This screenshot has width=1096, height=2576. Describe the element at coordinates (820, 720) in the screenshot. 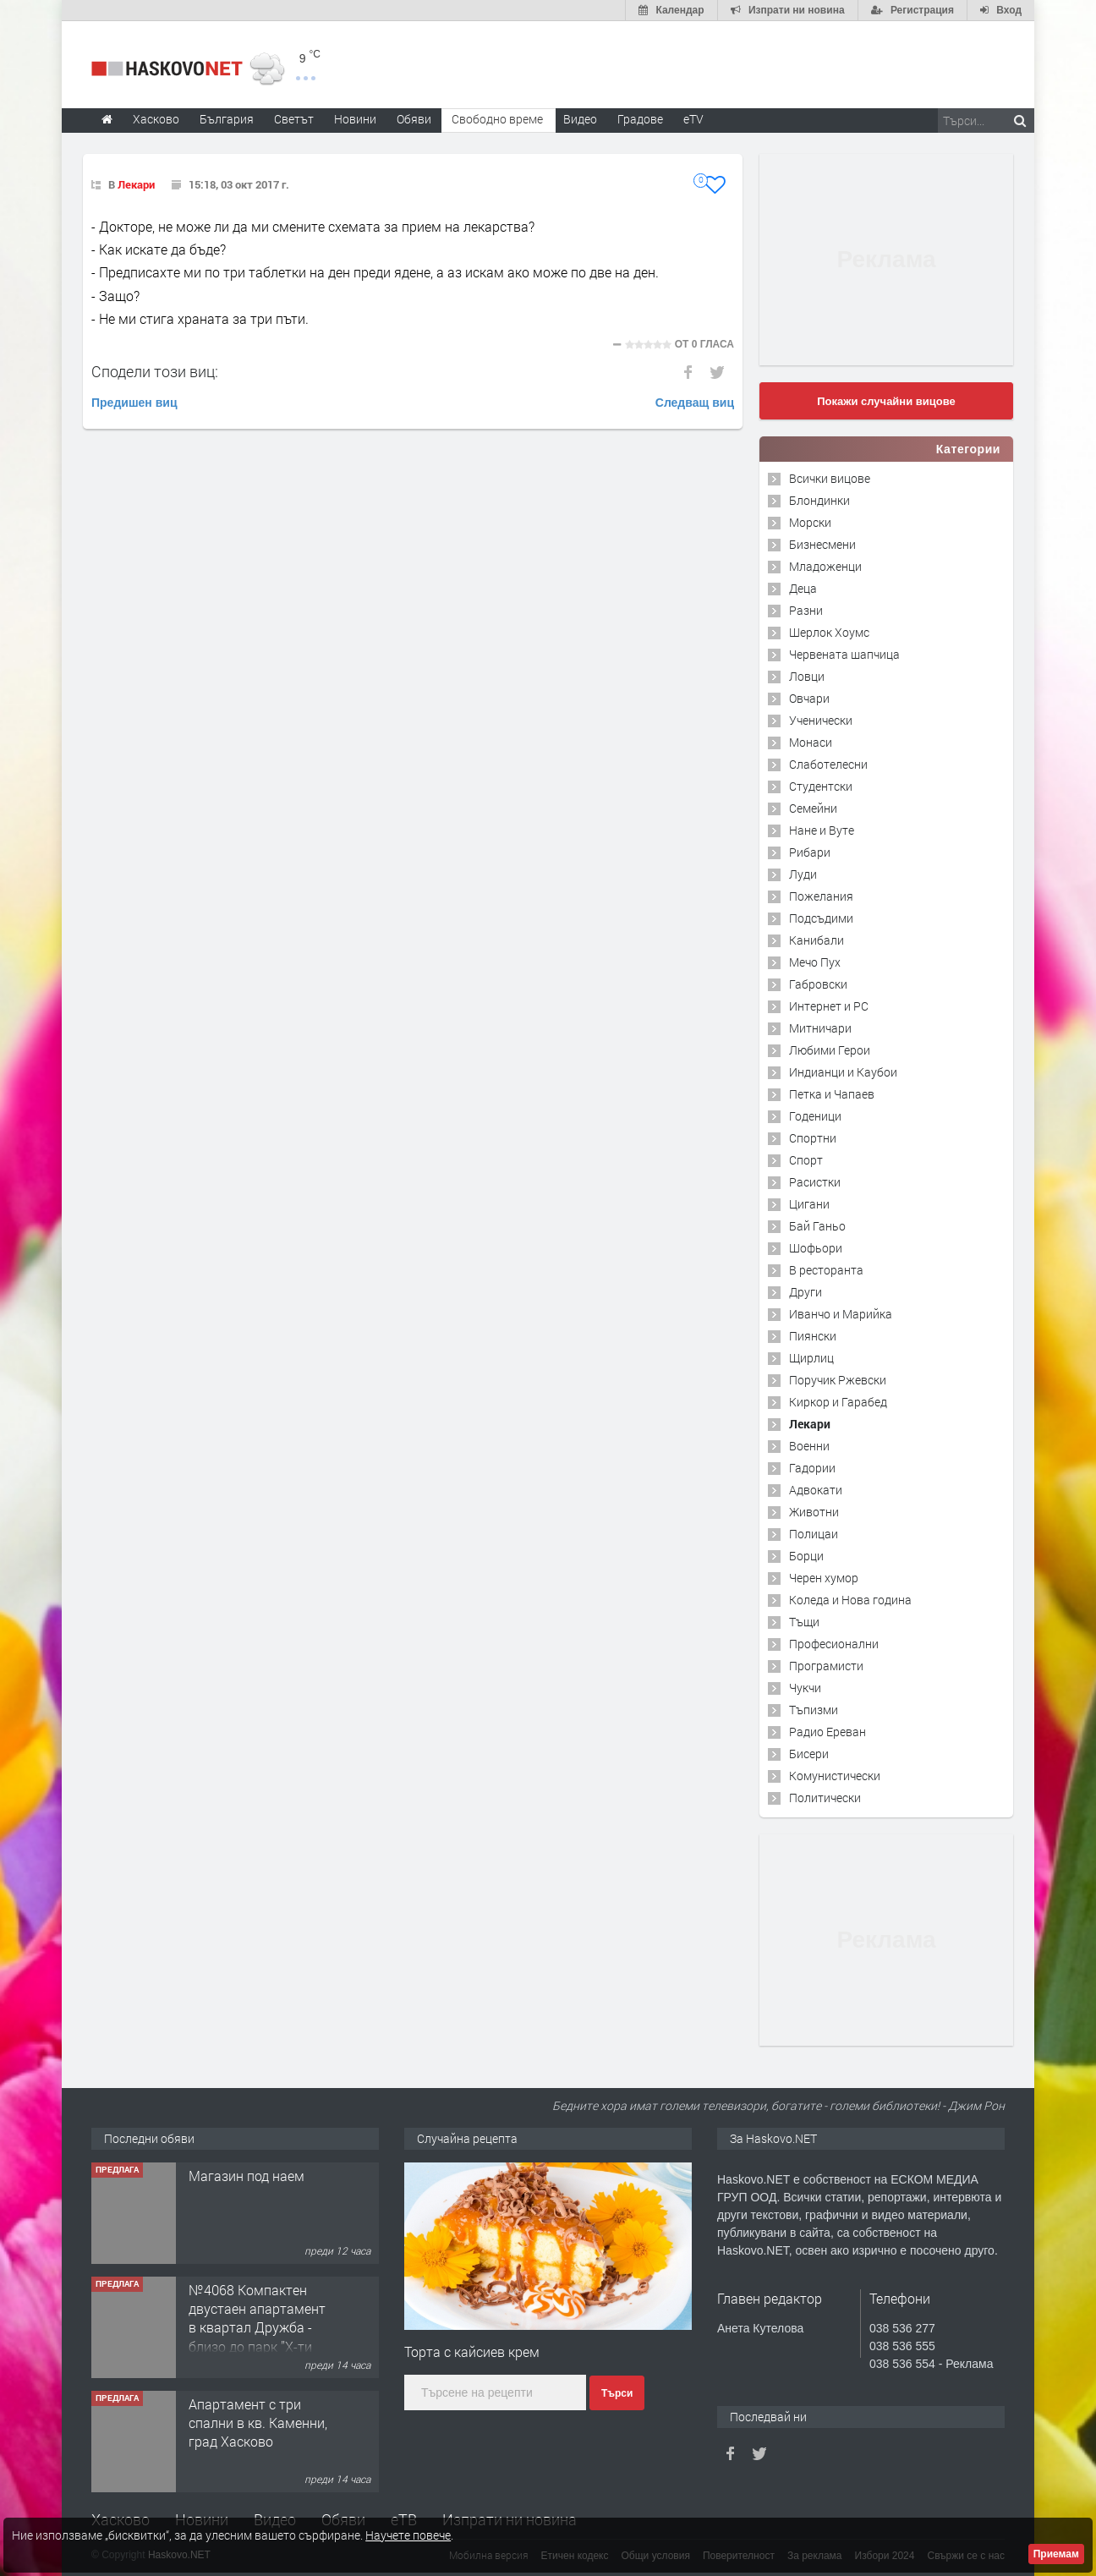

I see `Ученически` at that location.